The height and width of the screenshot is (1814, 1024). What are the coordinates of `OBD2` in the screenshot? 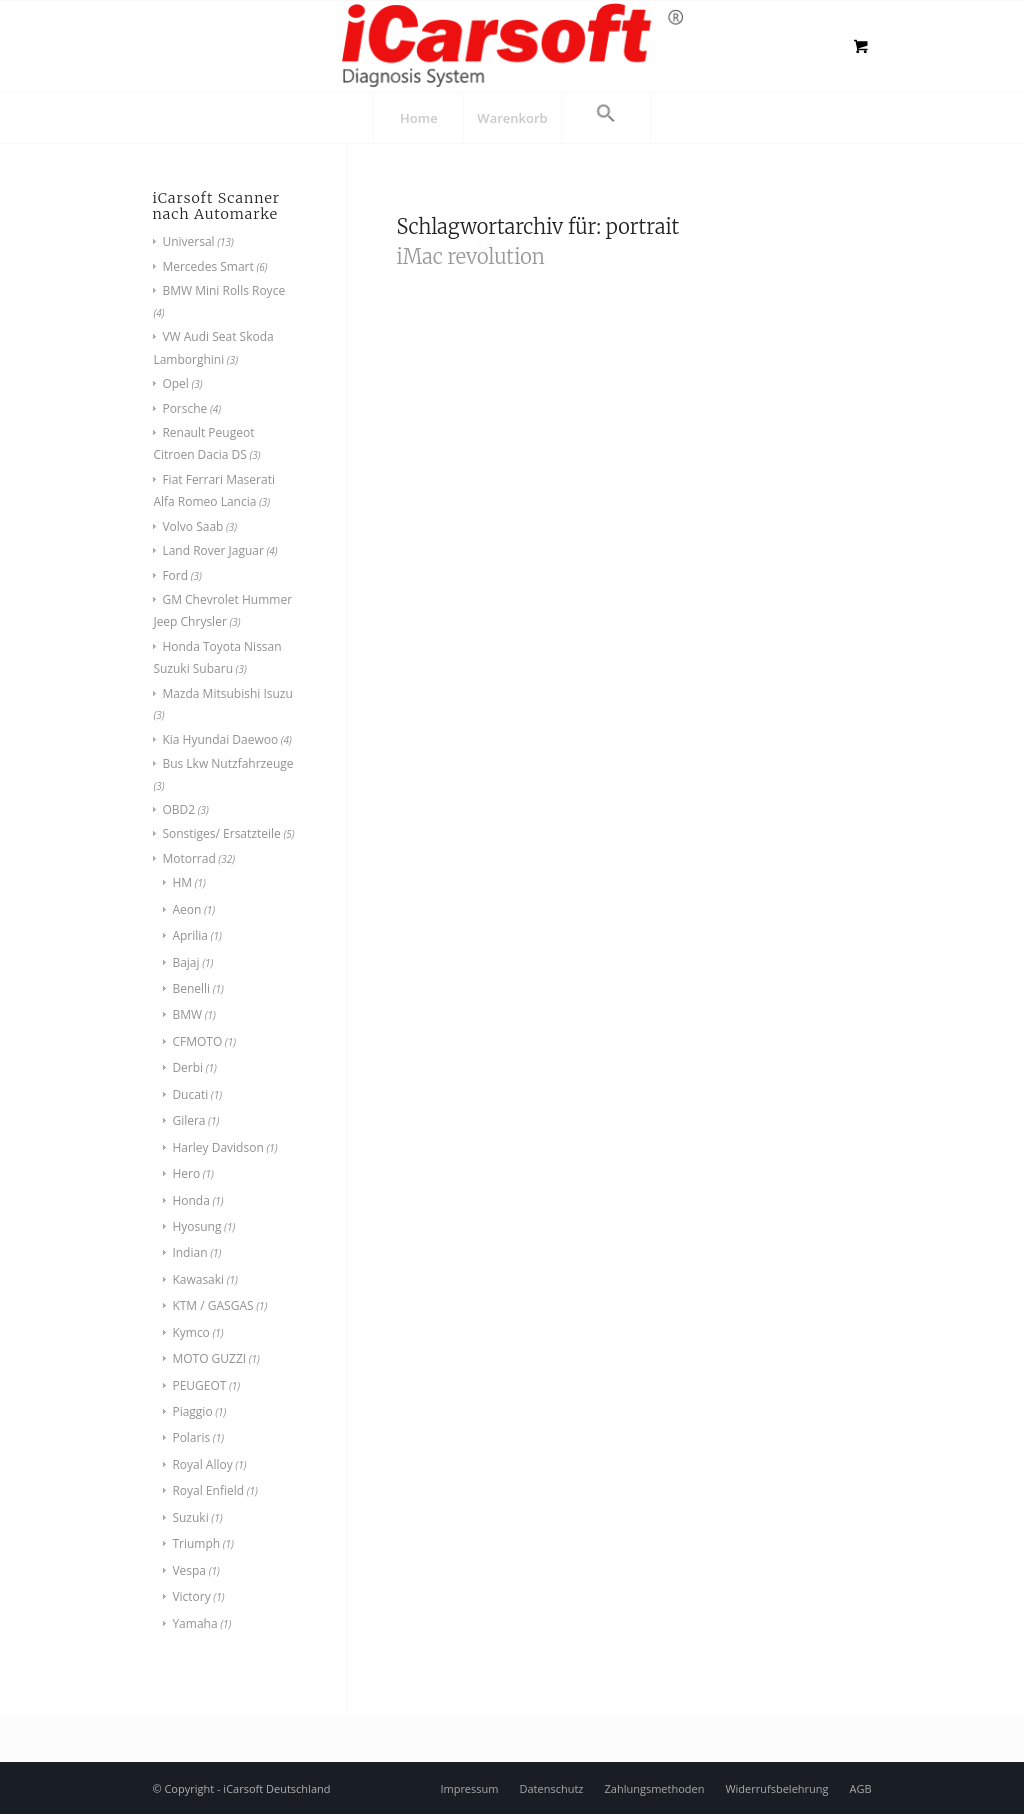 It's located at (178, 809).